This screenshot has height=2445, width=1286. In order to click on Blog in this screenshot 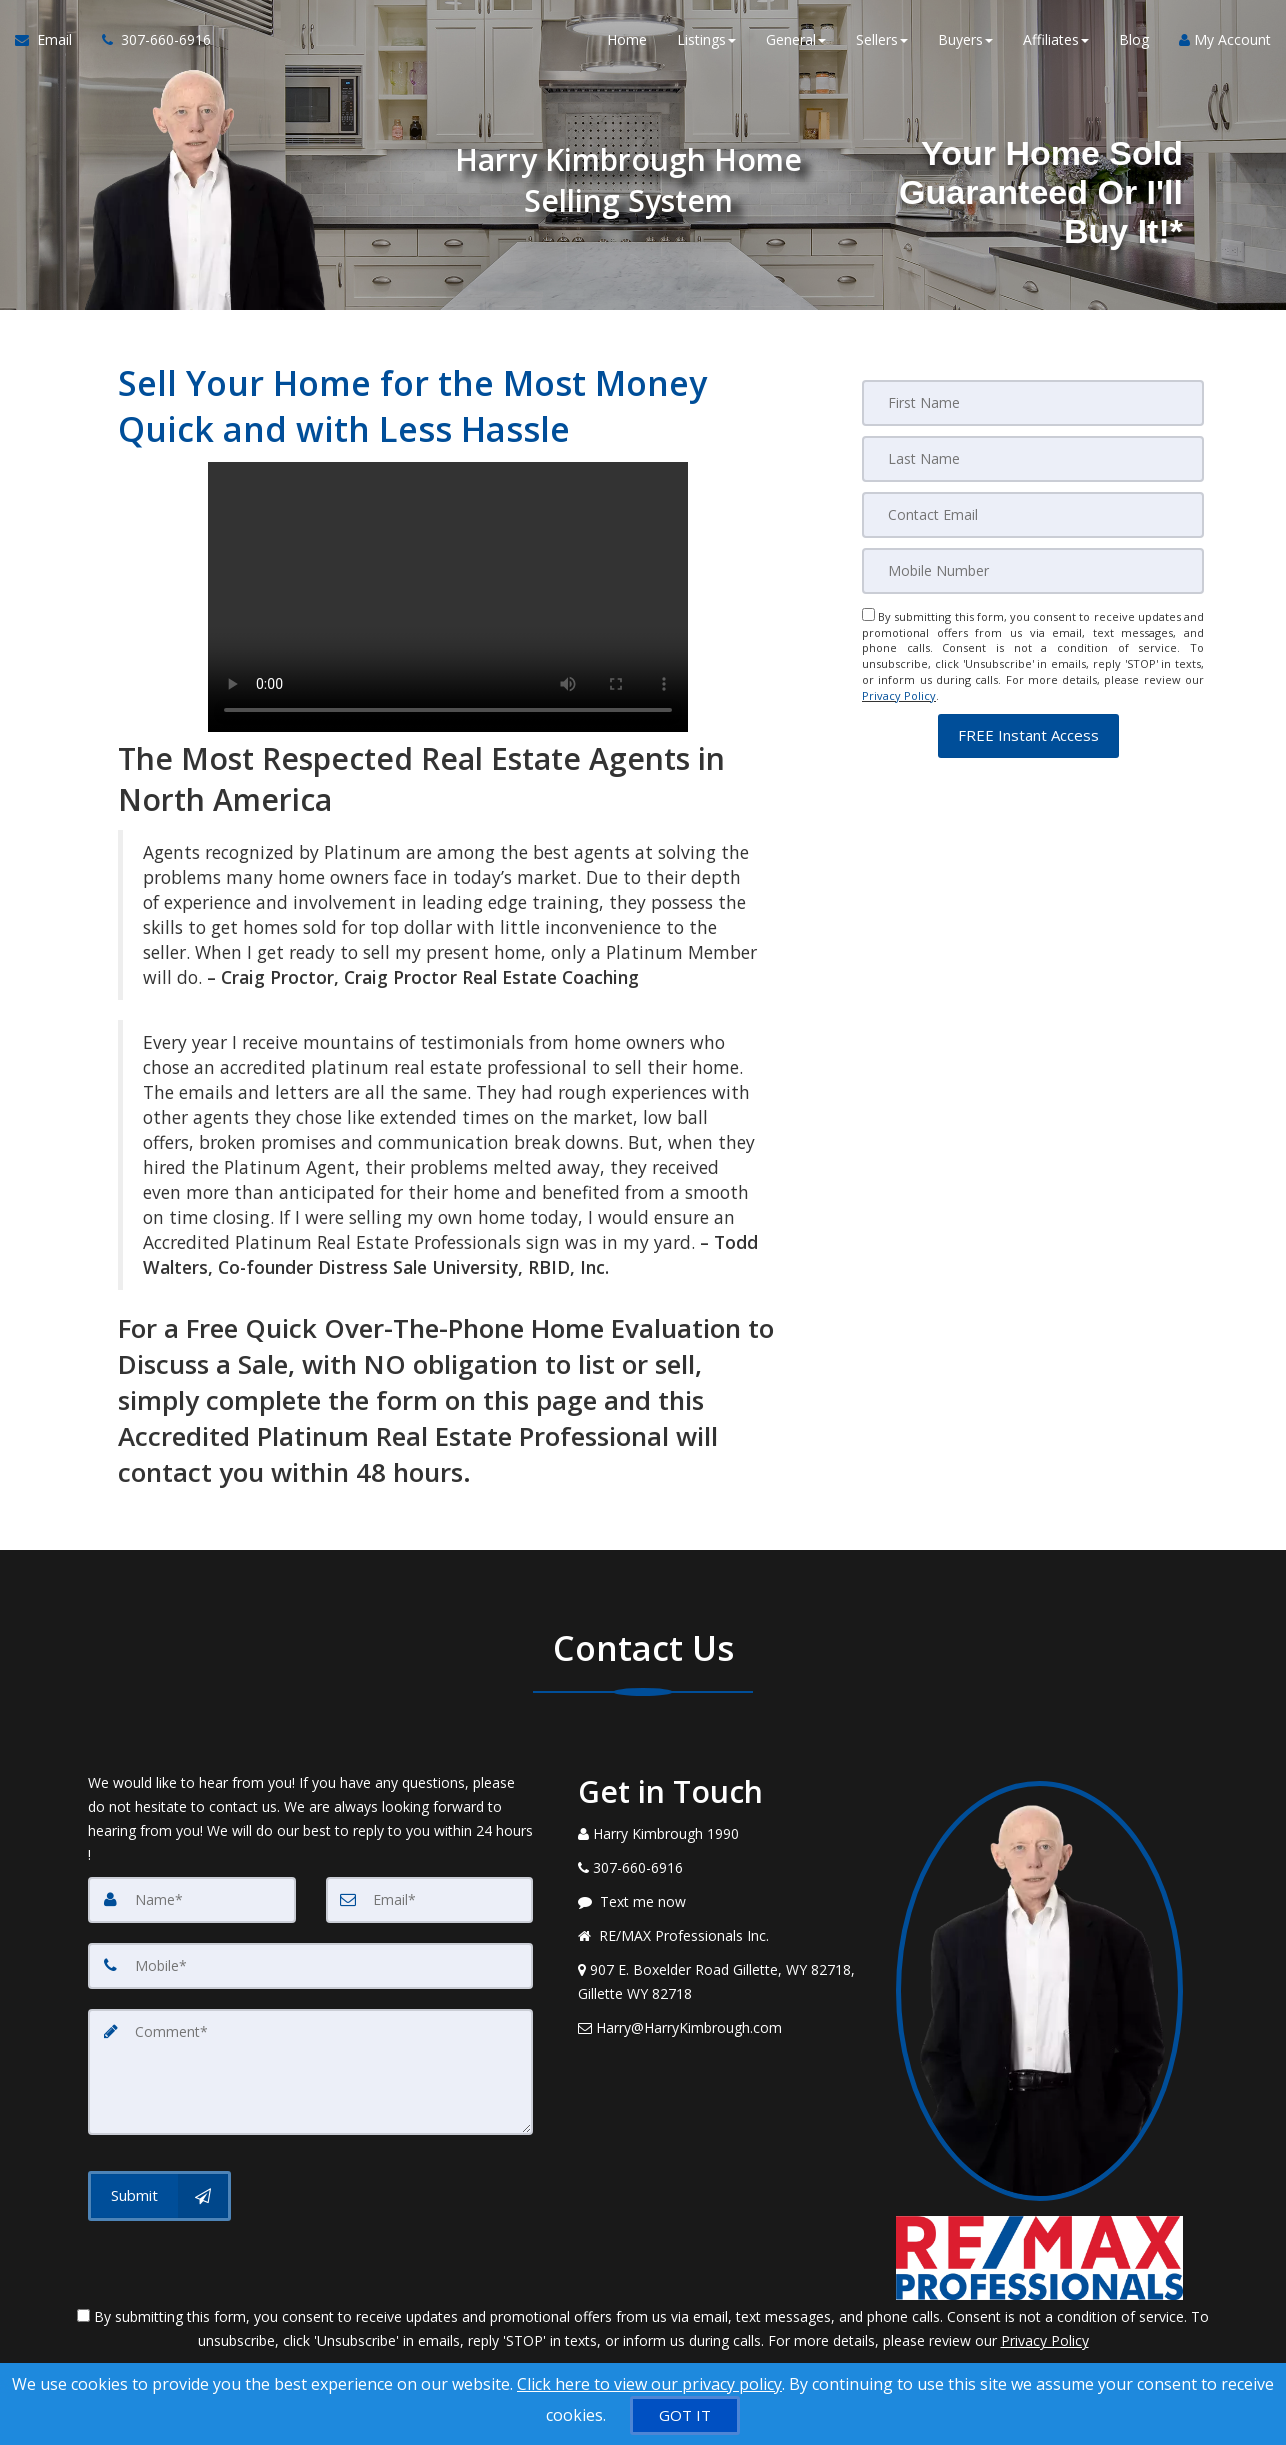, I will do `click(1134, 39)`.